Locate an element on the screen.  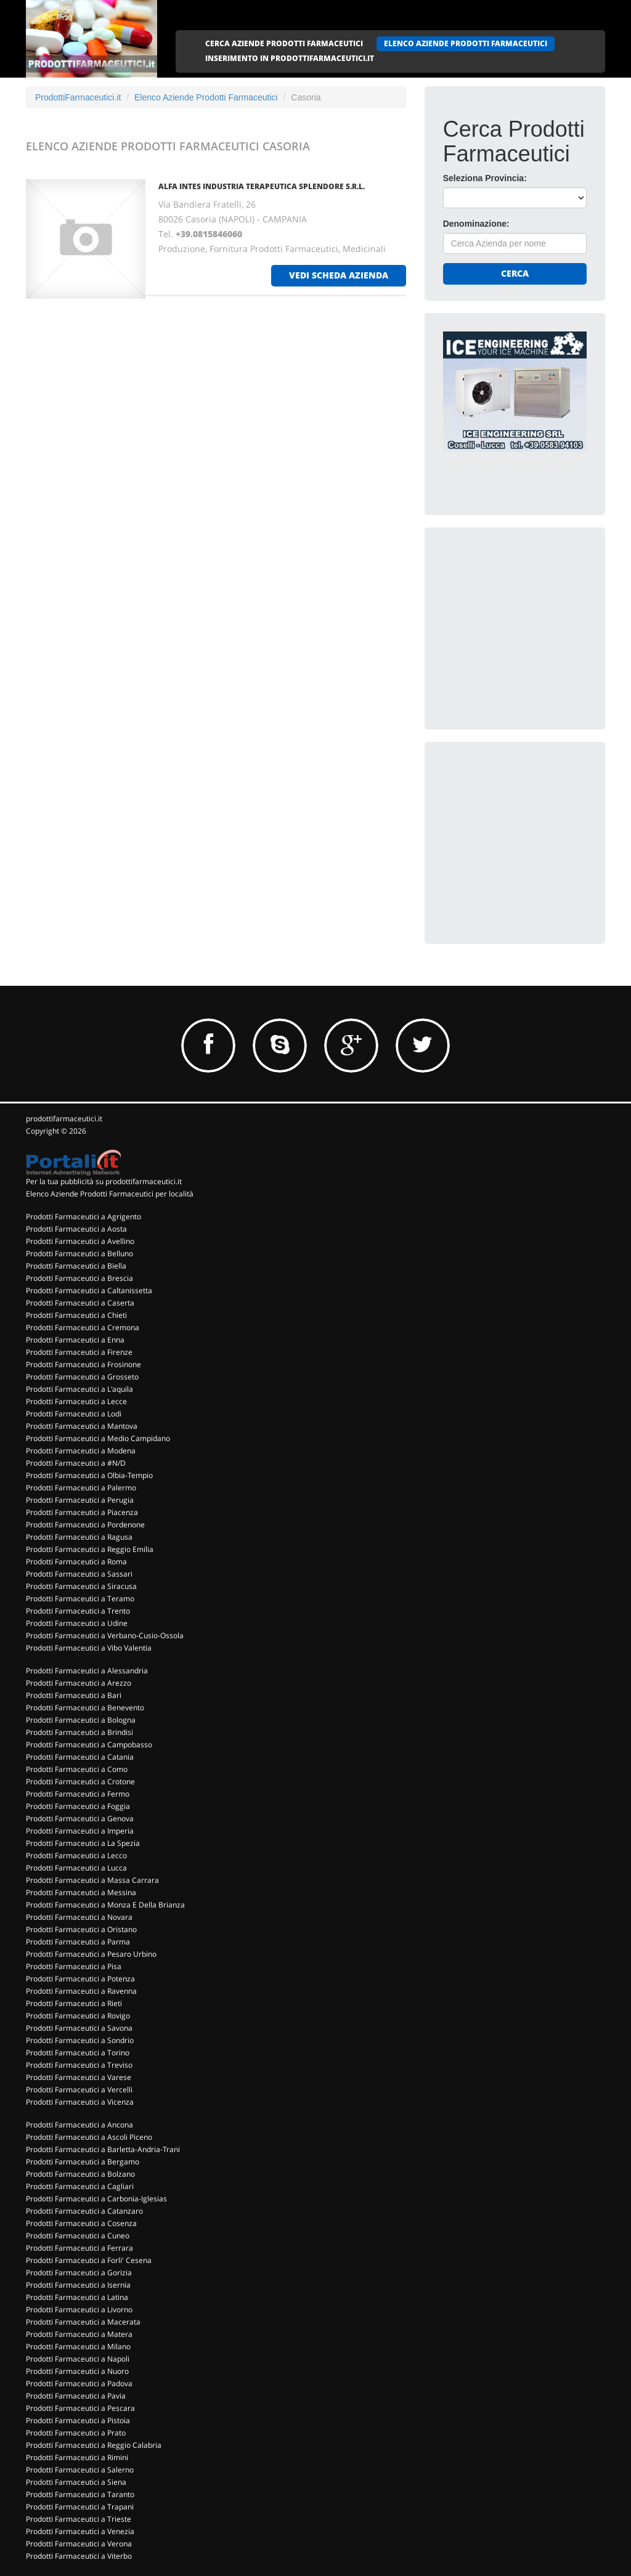
ELENCO AZIENDE PRODOTTI FARMACEUTICI is located at coordinates (465, 43).